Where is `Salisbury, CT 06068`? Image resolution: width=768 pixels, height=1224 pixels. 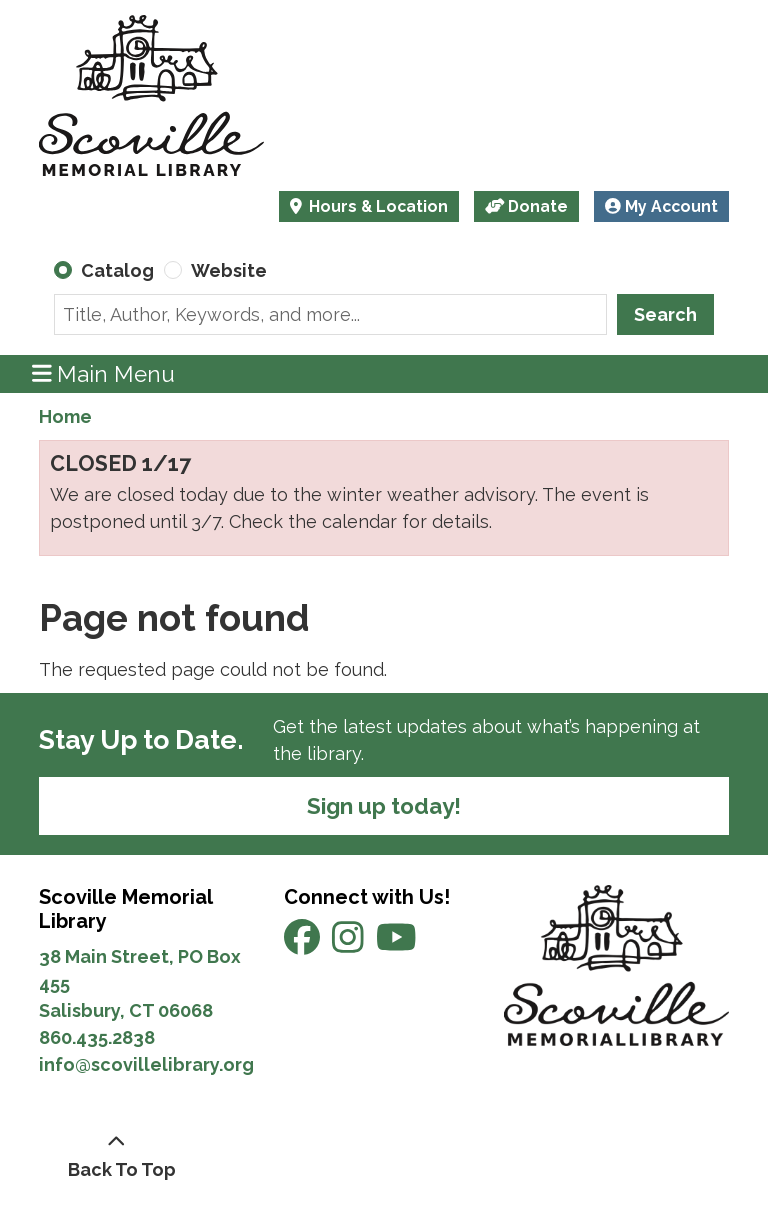 Salisbury, CT 06068 is located at coordinates (128, 1010).